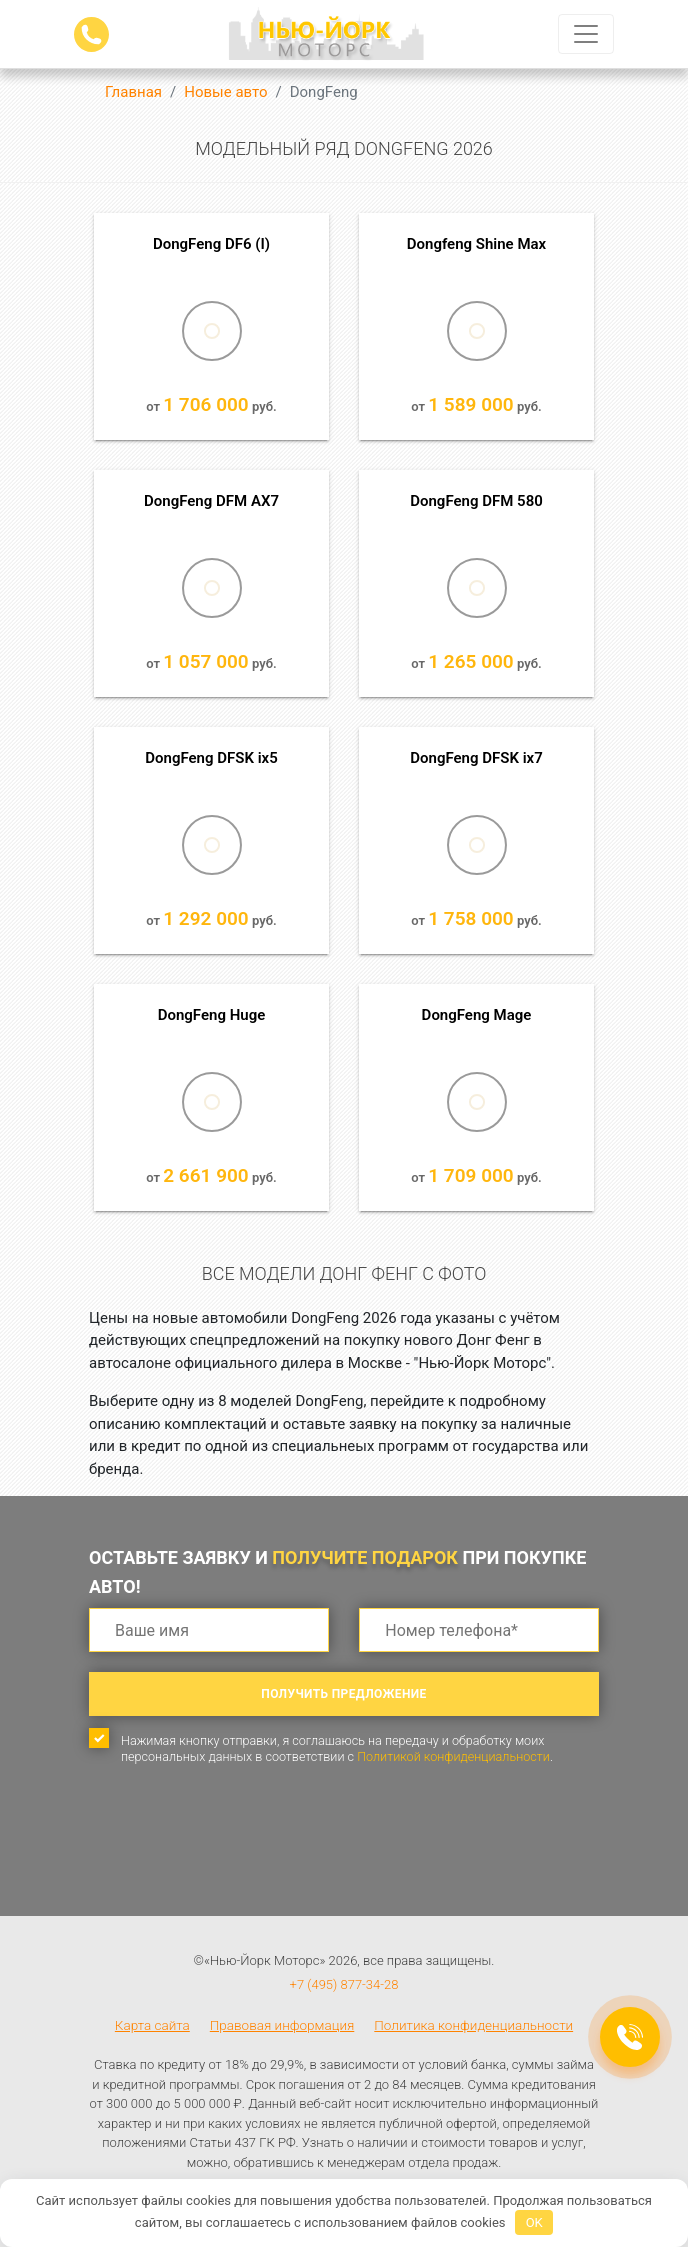 The height and width of the screenshot is (2247, 688). What do you see at coordinates (282, 2025) in the screenshot?
I see `Правовая информация` at bounding box center [282, 2025].